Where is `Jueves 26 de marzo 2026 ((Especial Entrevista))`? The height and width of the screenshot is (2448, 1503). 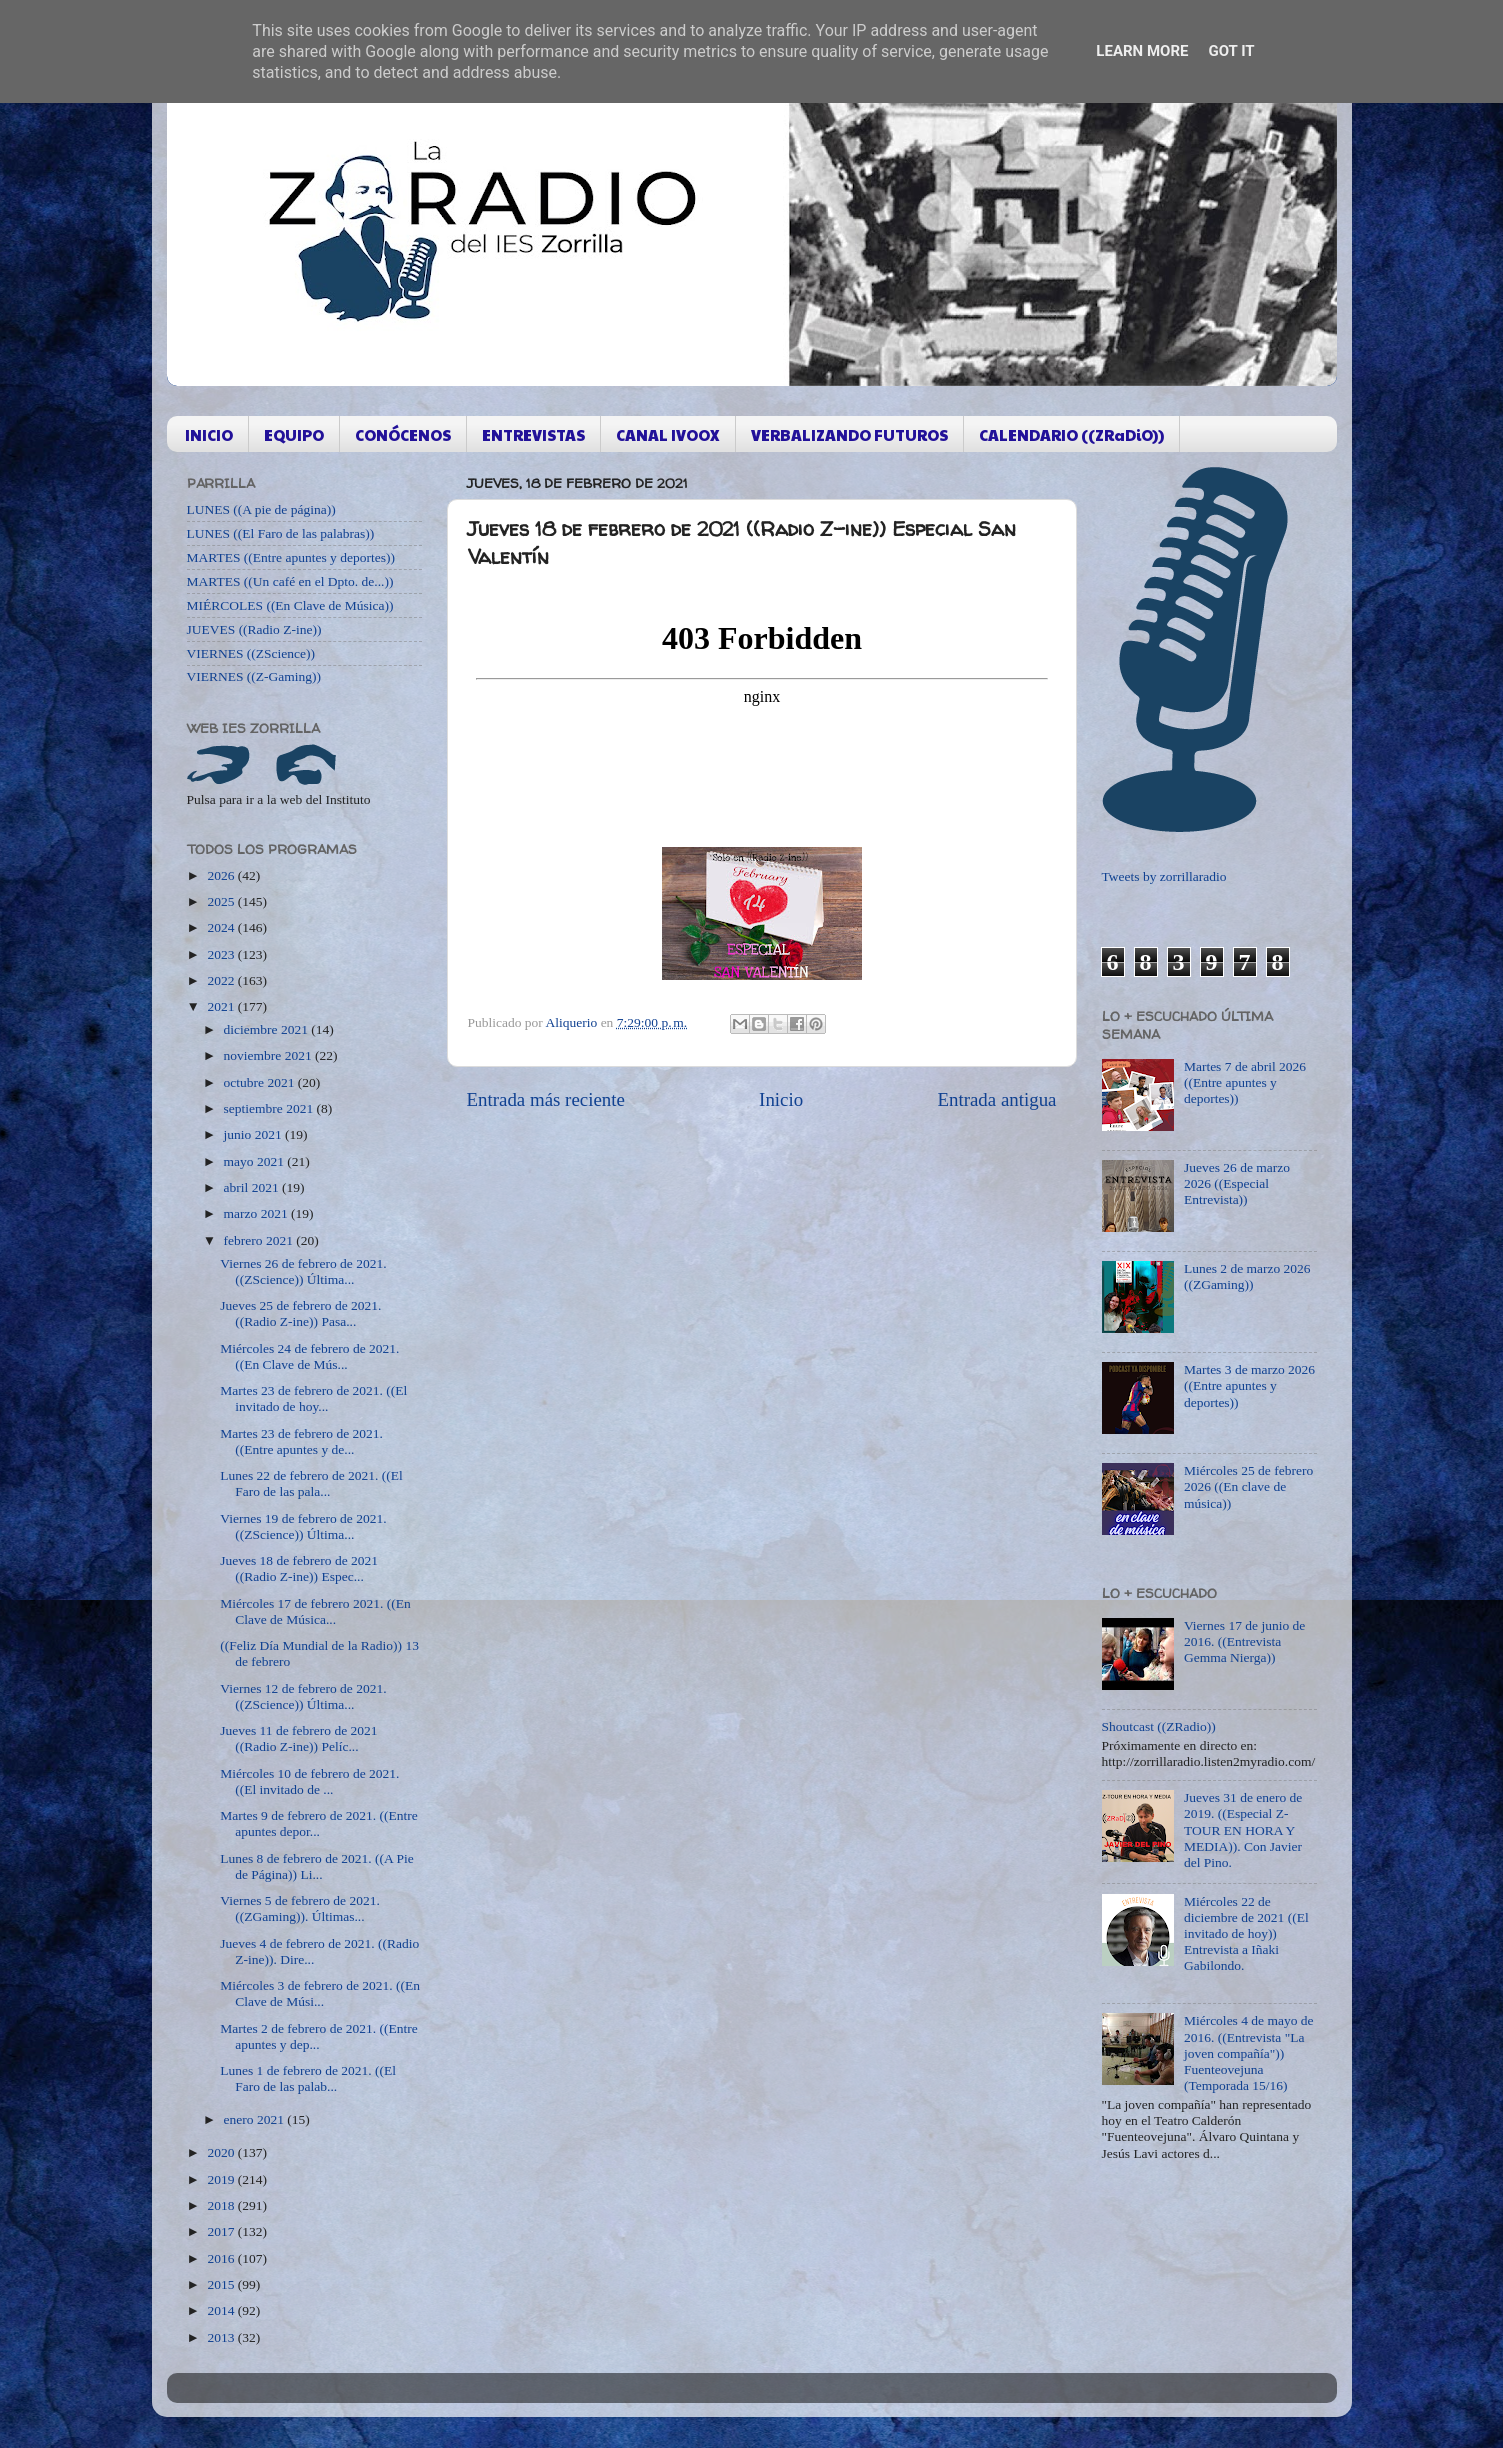
Jueves 26 de marzo 2026 ((Especial Entrevista)) is located at coordinates (1237, 1183).